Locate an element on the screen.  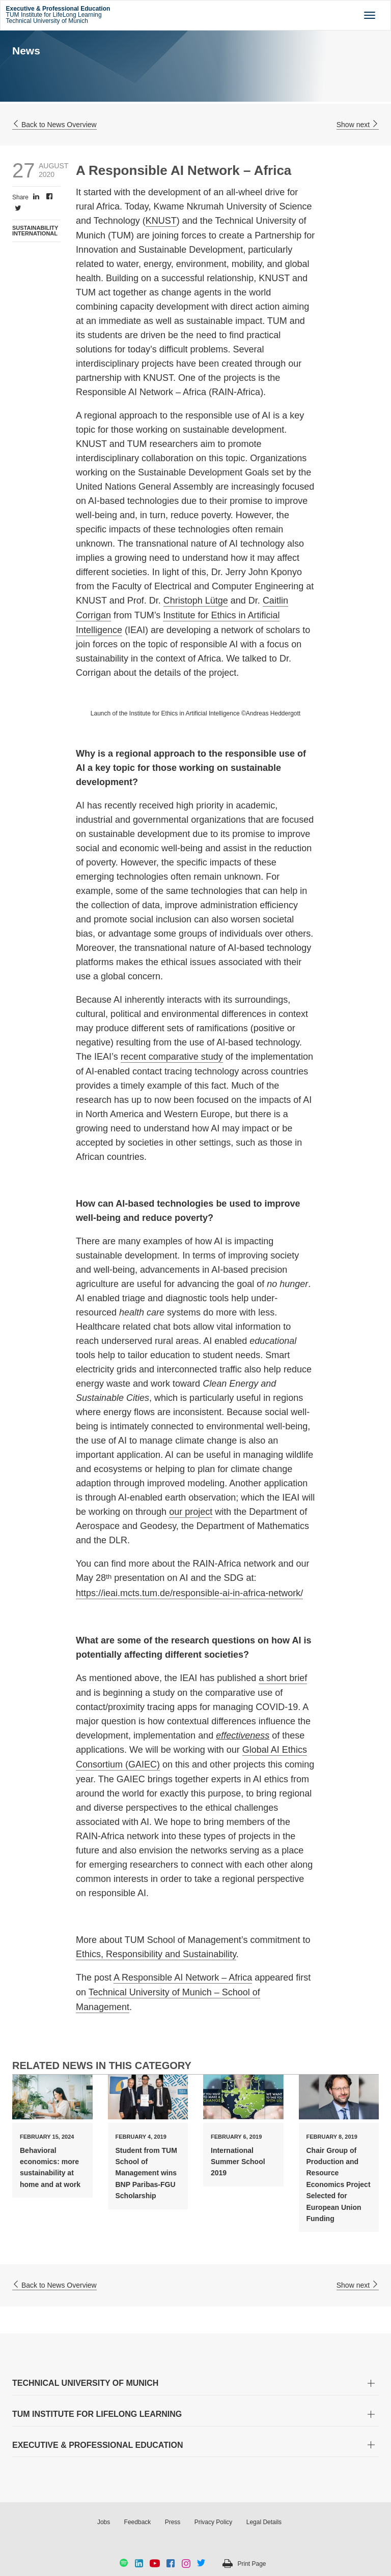
Christoph Lütge is located at coordinates (195, 600).